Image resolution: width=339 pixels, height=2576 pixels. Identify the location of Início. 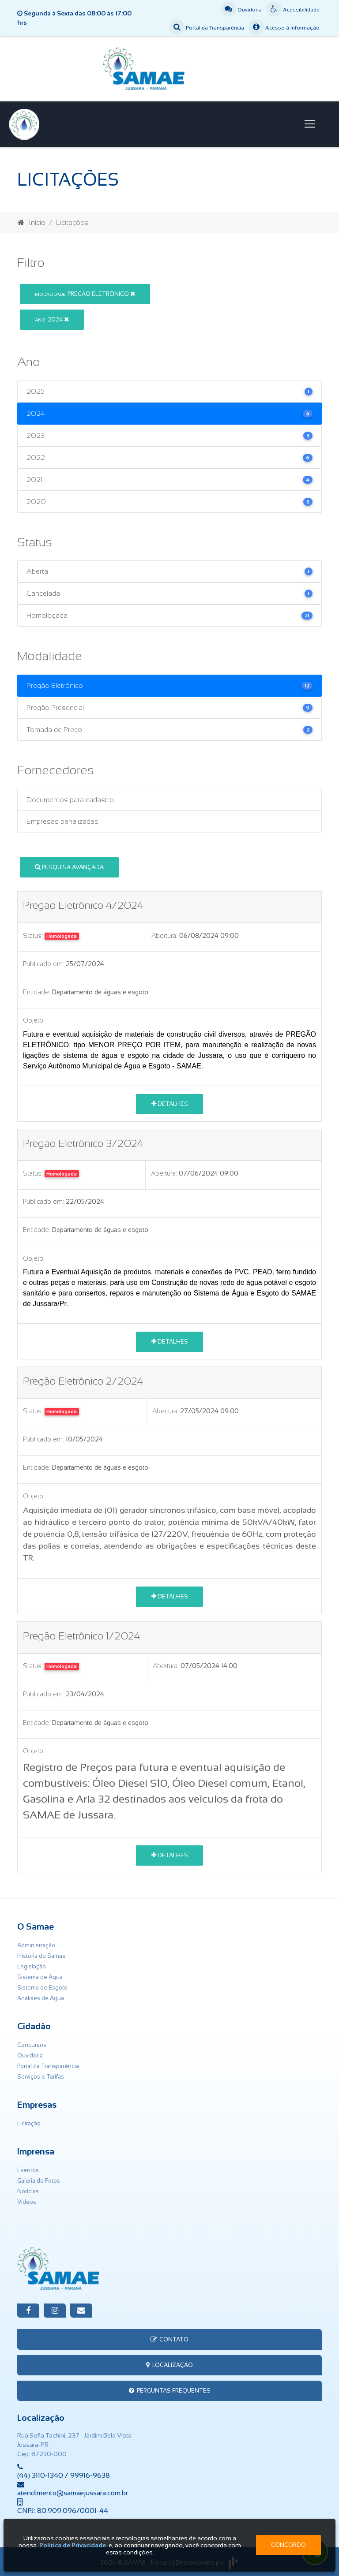
(31, 222).